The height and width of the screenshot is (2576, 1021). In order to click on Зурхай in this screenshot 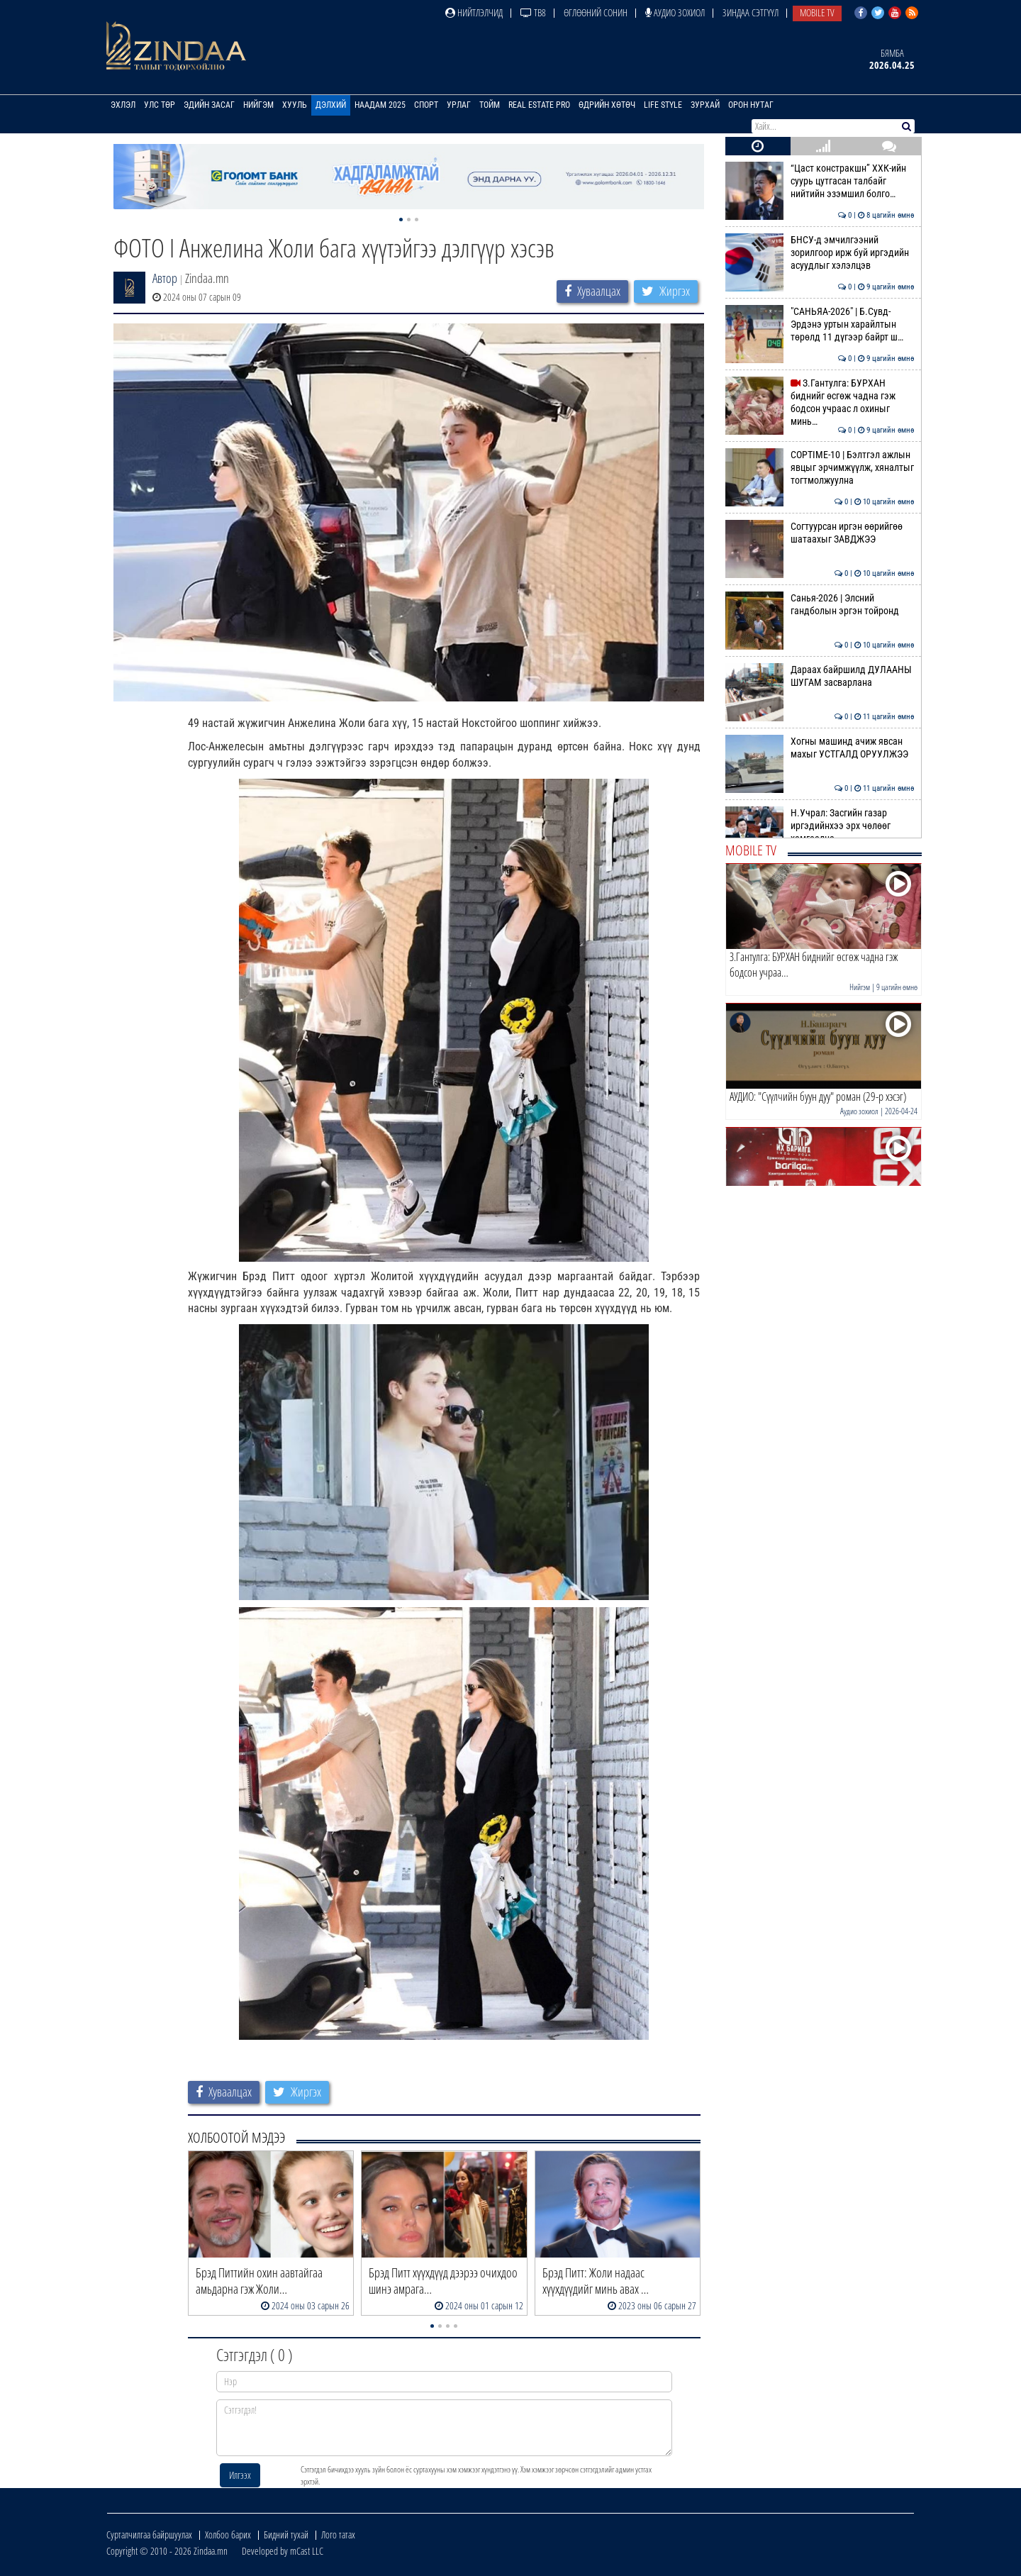, I will do `click(705, 105)`.